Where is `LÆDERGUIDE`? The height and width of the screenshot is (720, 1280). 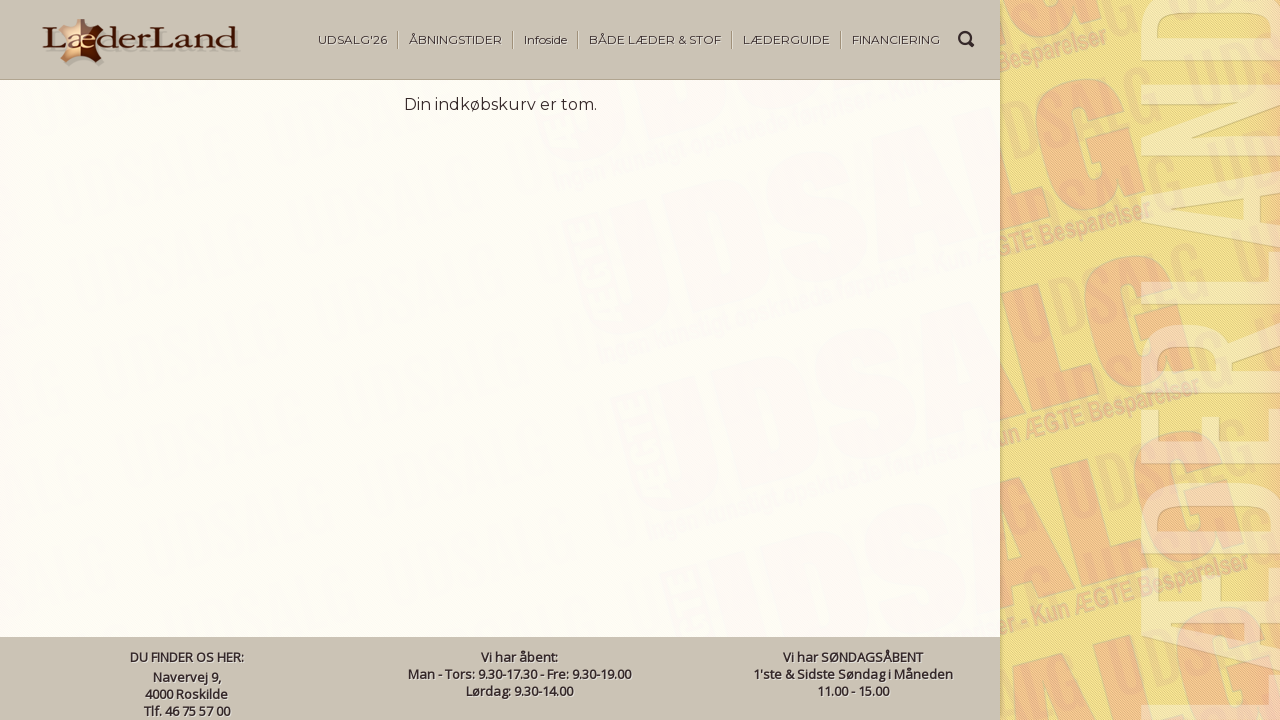 LÆDERGUIDE is located at coordinates (786, 39).